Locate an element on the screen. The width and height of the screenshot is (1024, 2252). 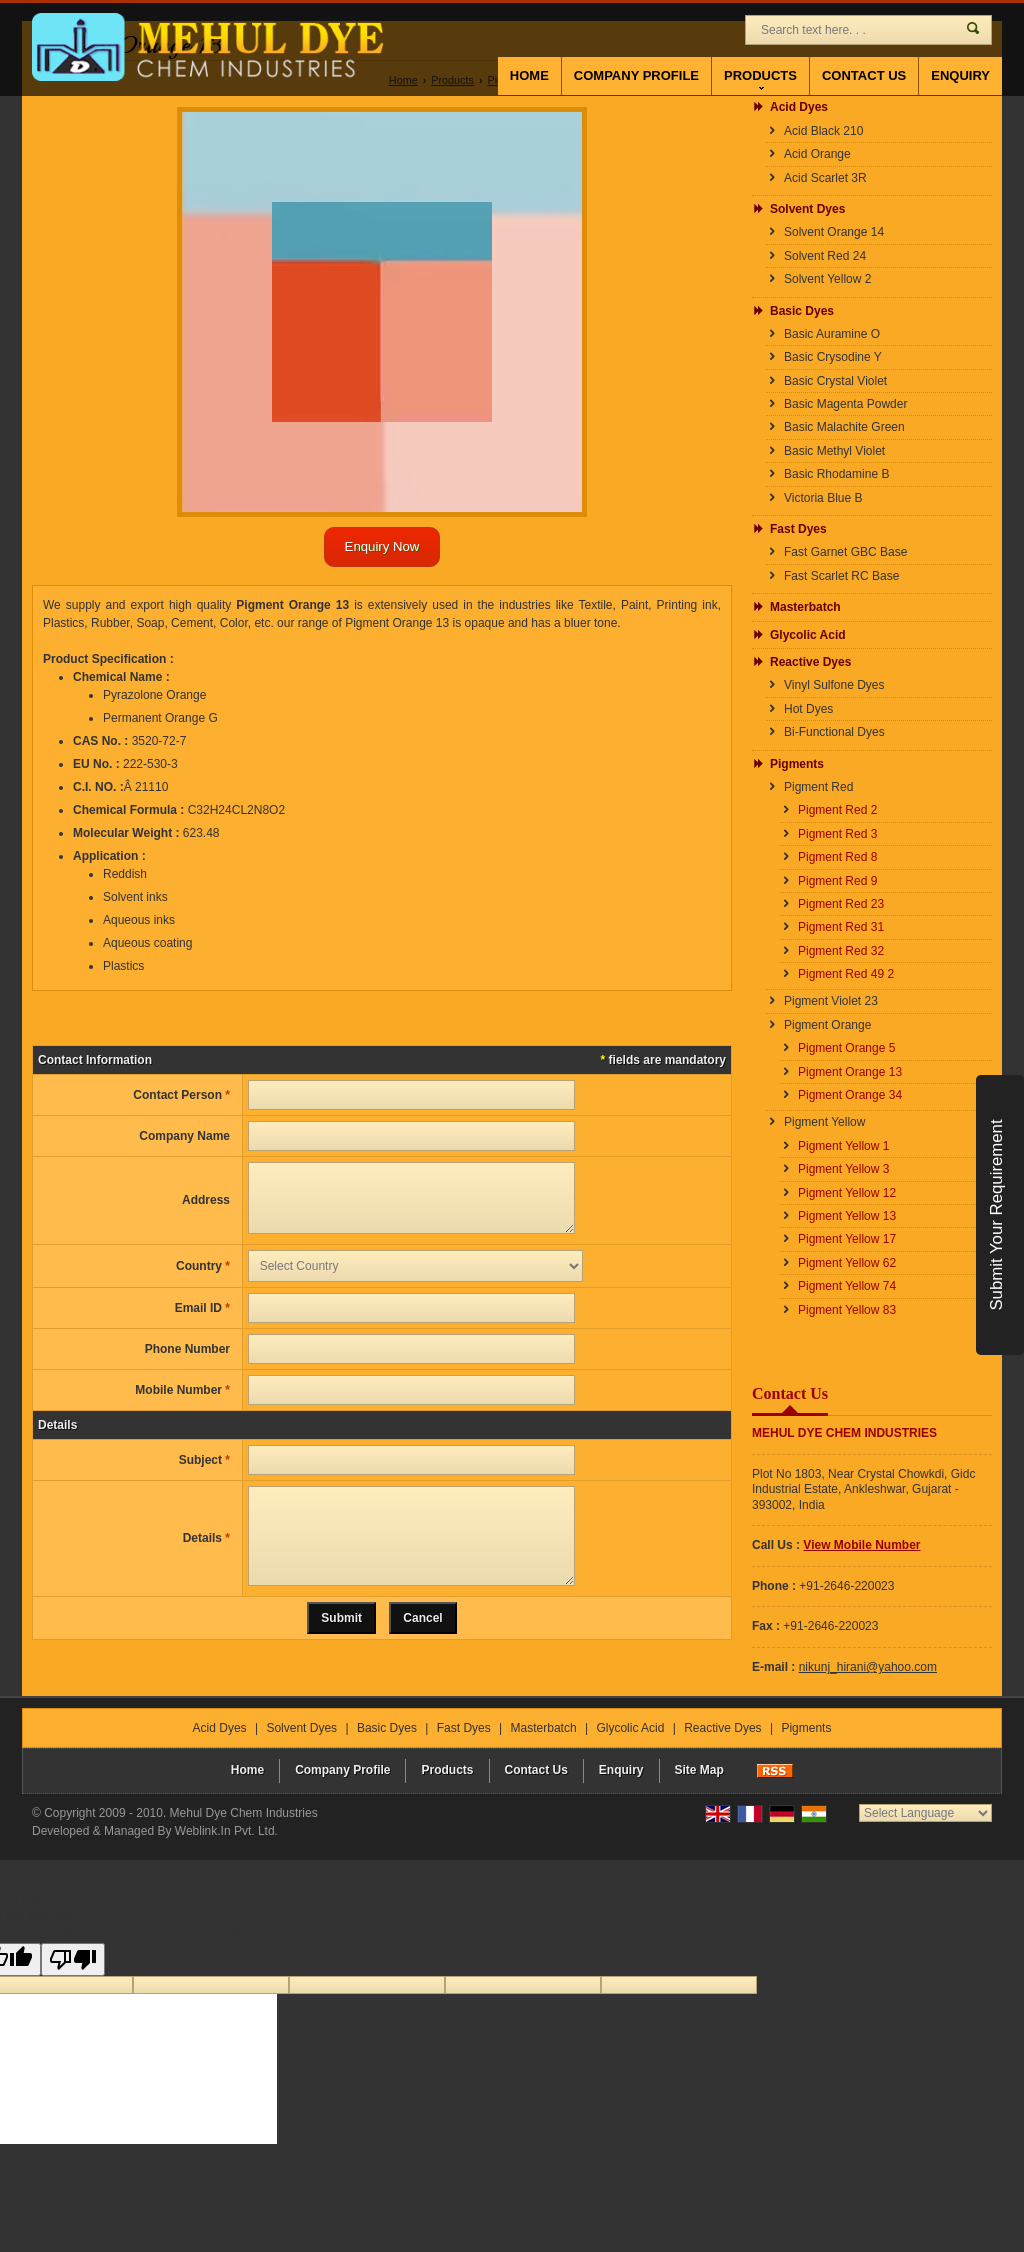
Pigment Red 31 is located at coordinates (841, 927).